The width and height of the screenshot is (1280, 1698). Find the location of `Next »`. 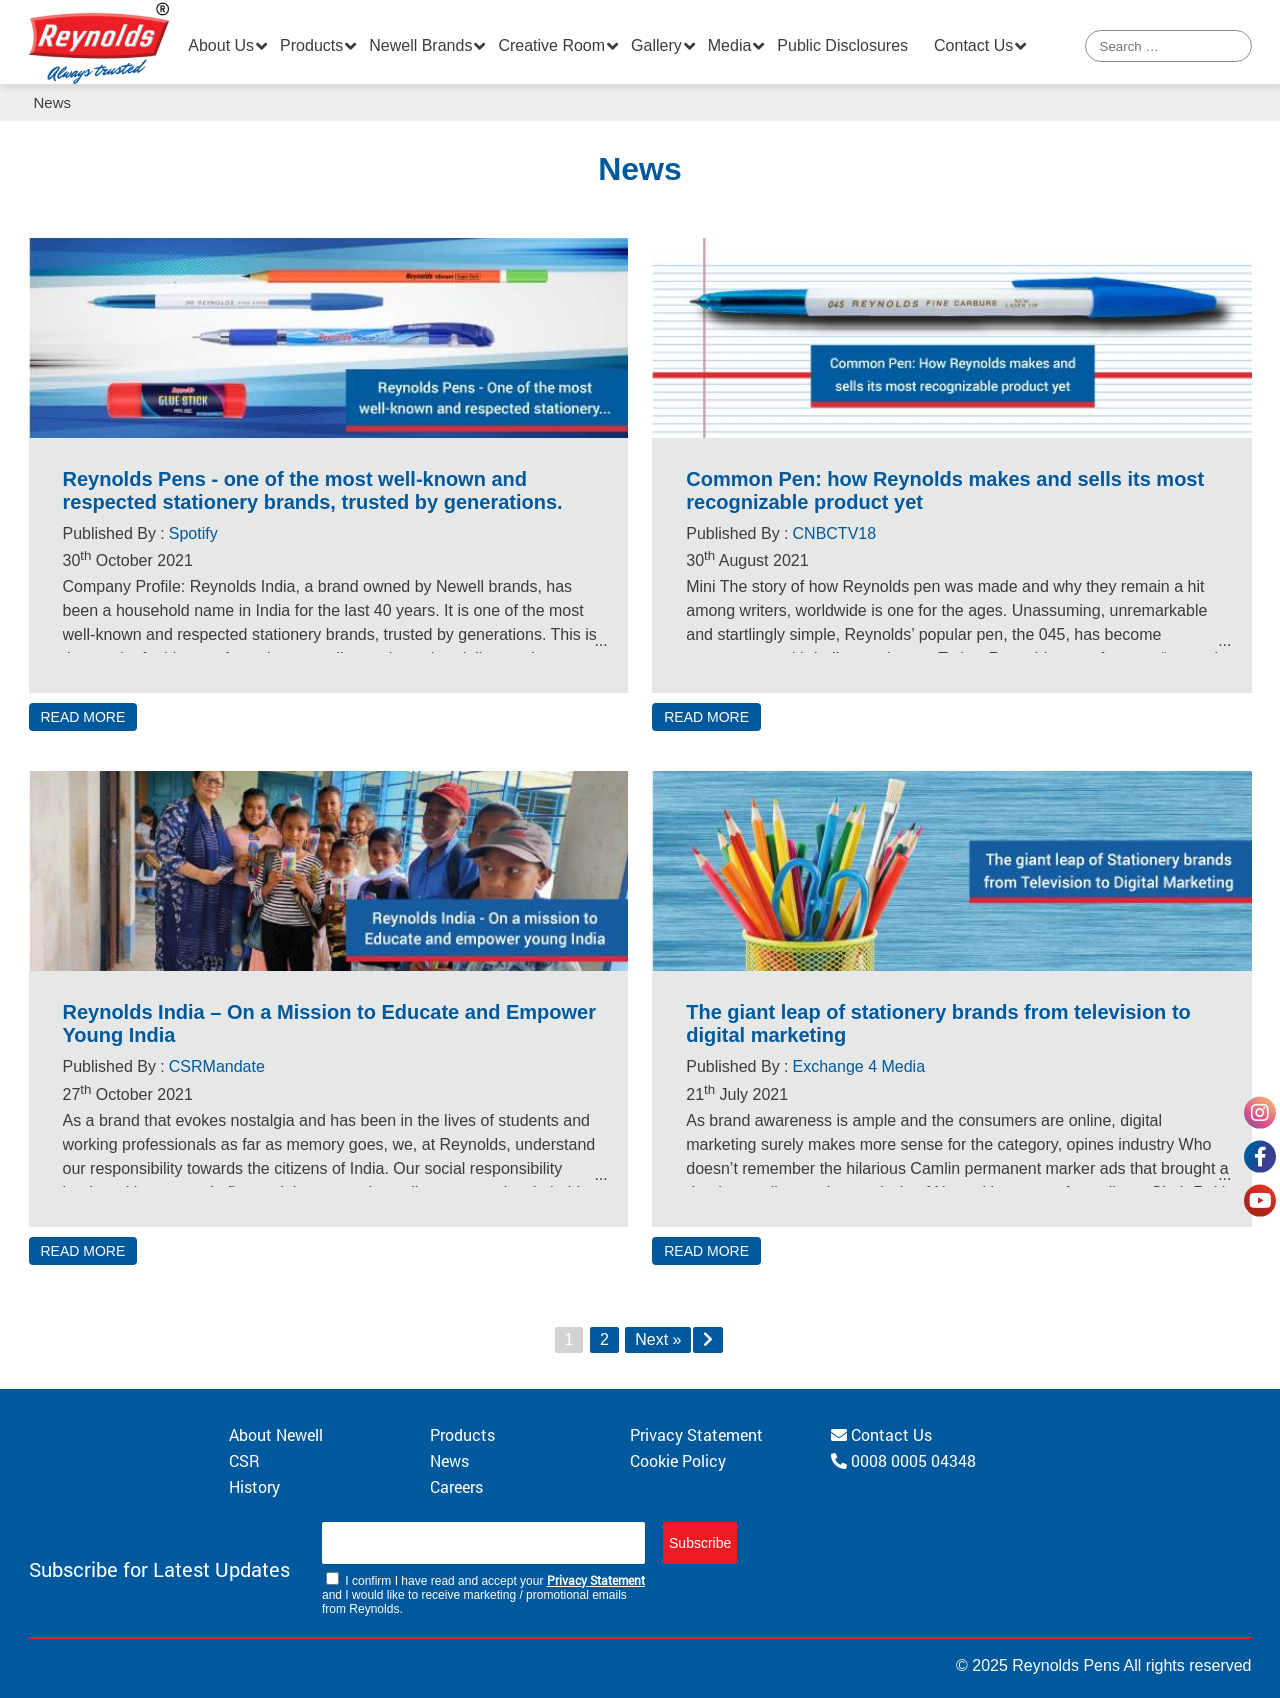

Next » is located at coordinates (658, 1339).